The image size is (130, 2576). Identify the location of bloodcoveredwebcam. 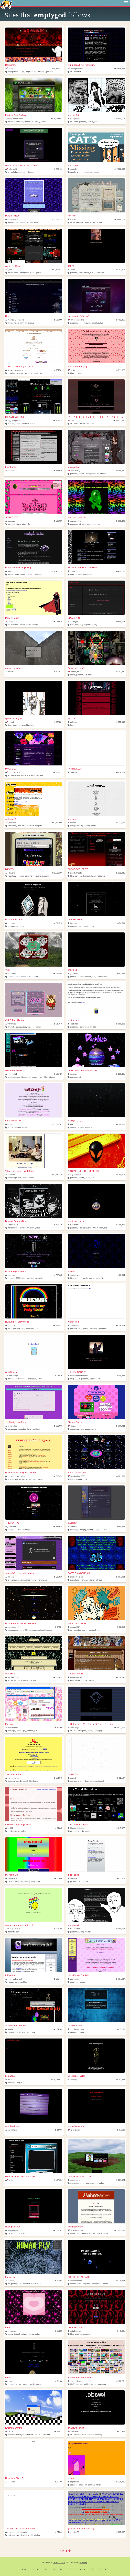
(78, 1376).